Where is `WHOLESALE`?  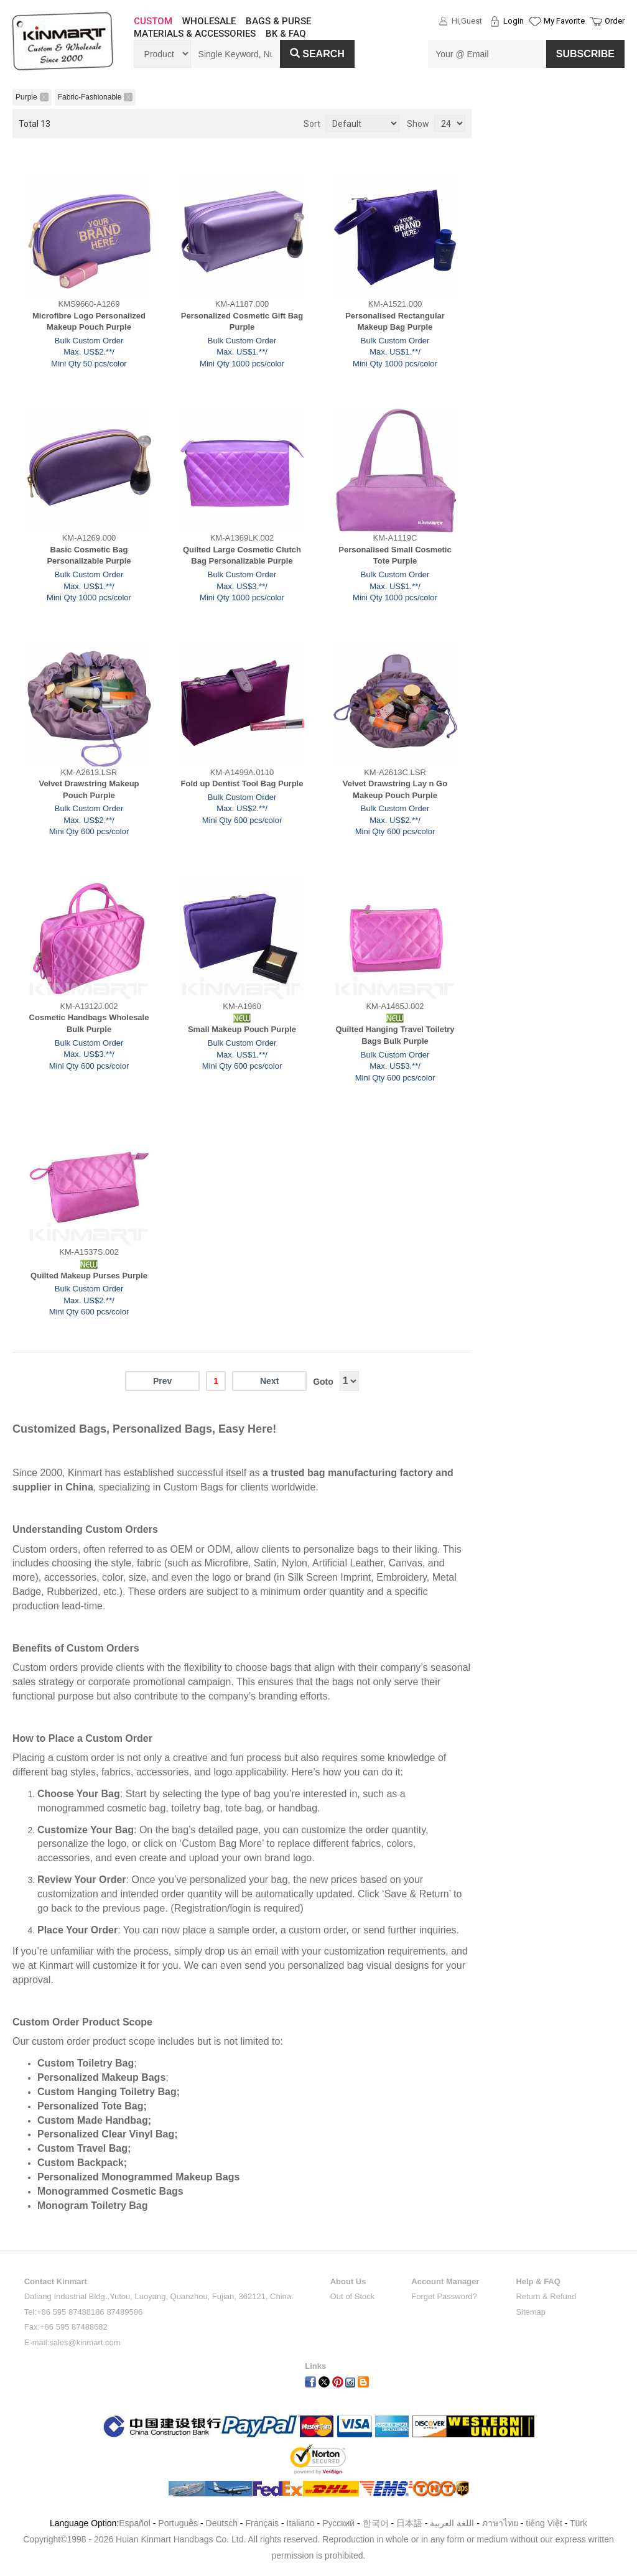 WHOLESALE is located at coordinates (209, 21).